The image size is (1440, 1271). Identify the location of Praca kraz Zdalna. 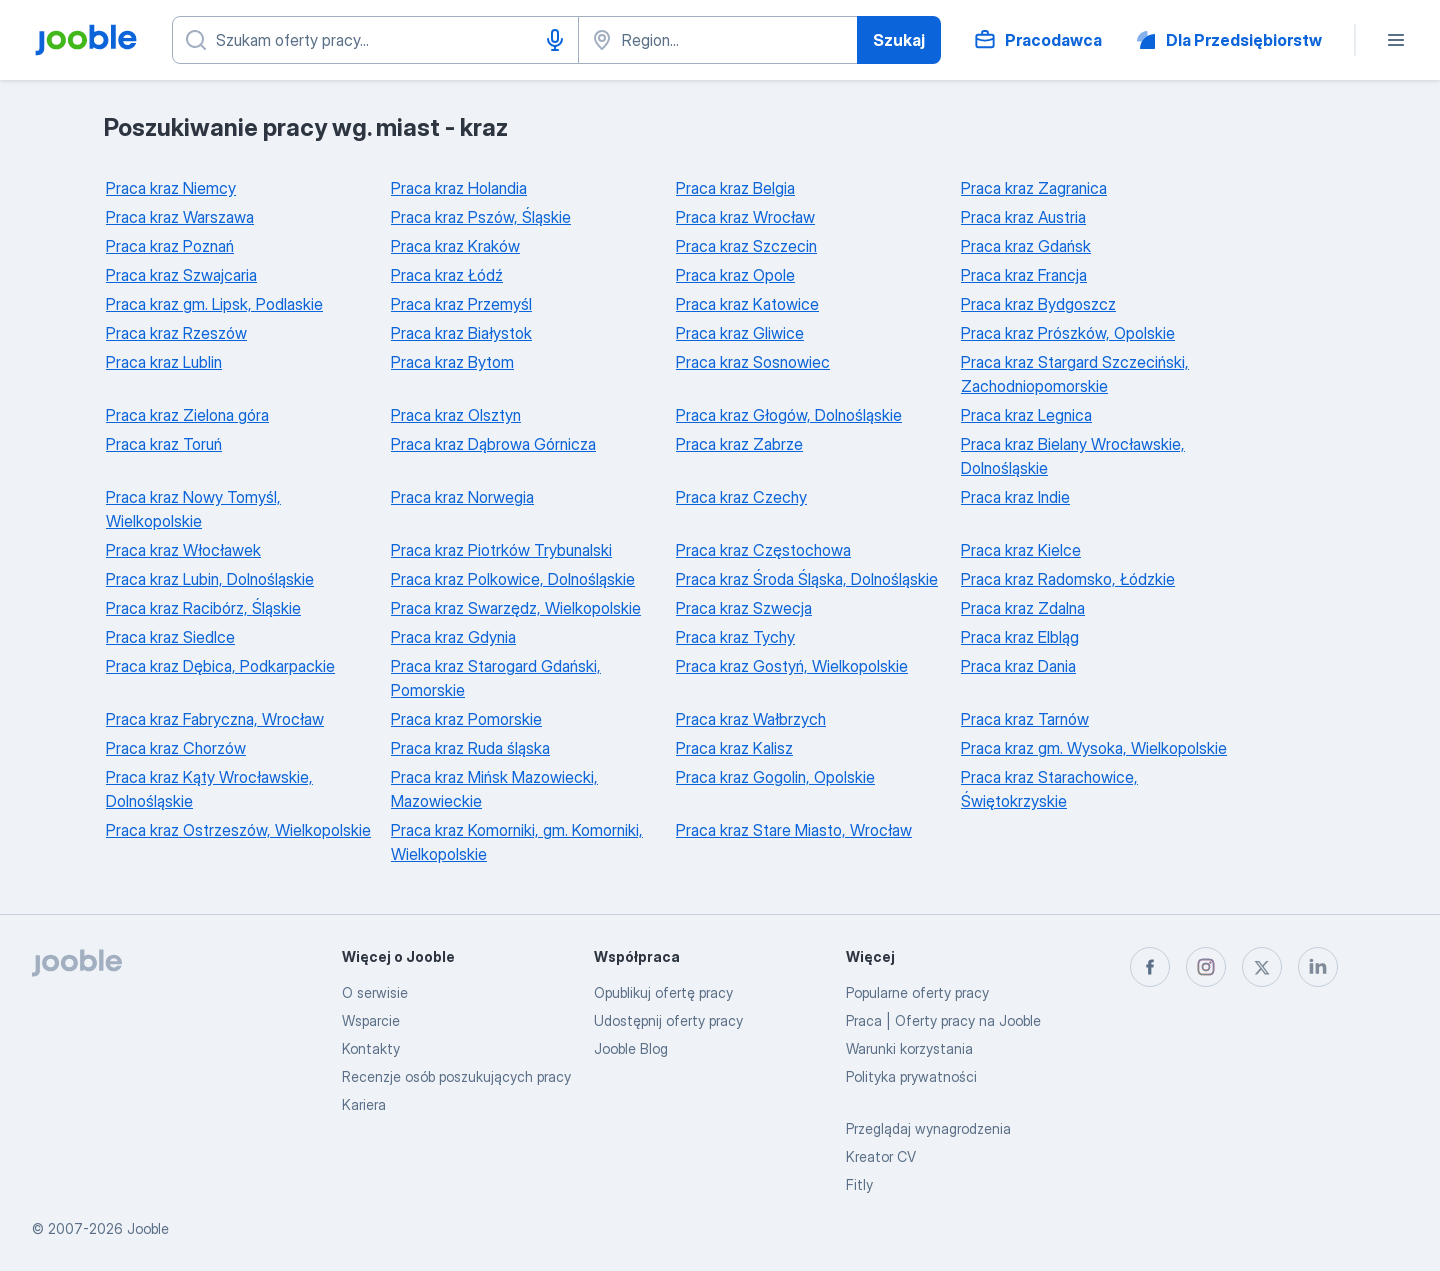
(1023, 608).